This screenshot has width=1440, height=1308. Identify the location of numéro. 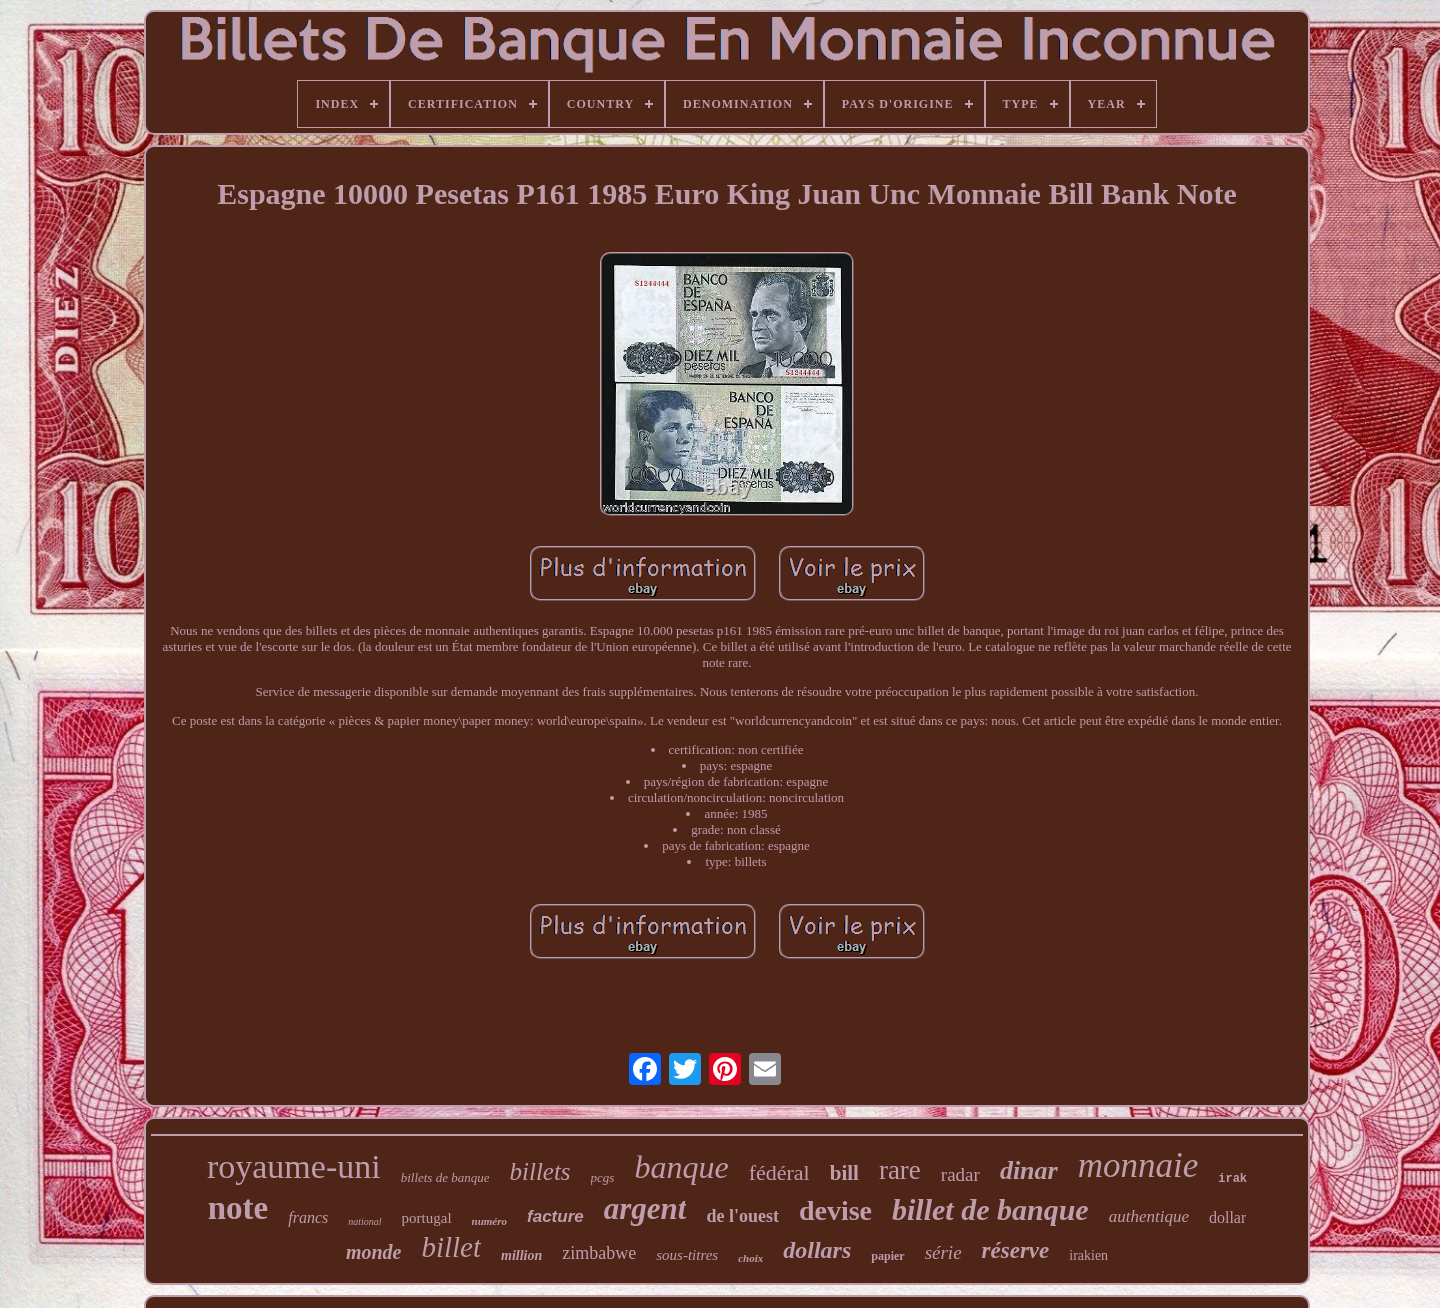
(489, 1221).